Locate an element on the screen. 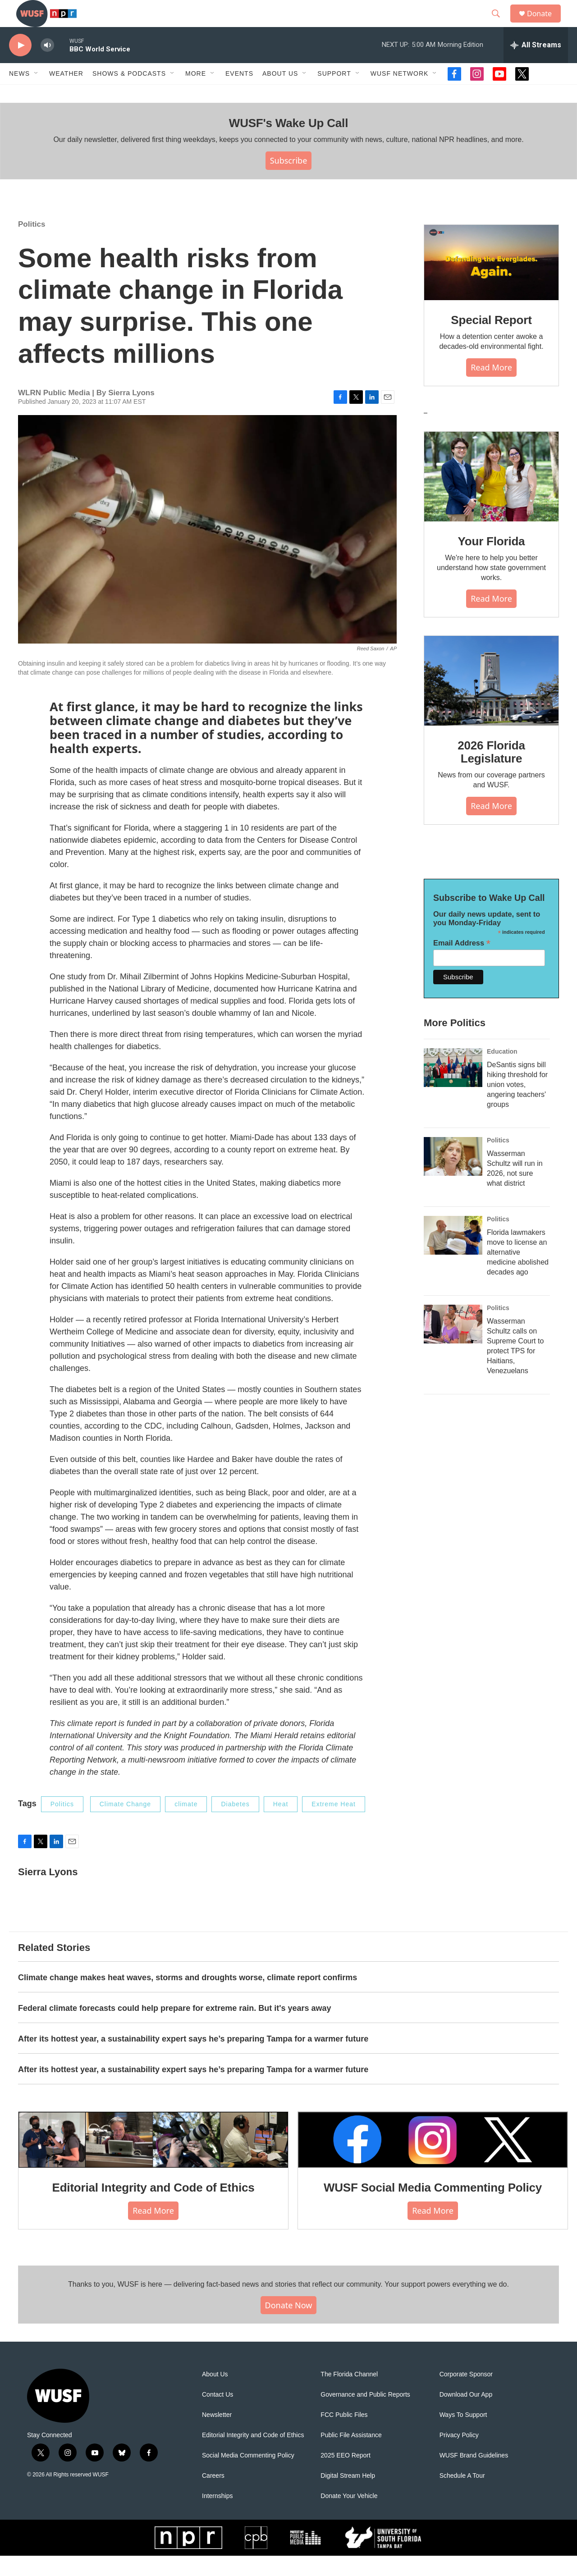 The image size is (577, 2576). [Open Sub Navigation] is located at coordinates (36, 93).